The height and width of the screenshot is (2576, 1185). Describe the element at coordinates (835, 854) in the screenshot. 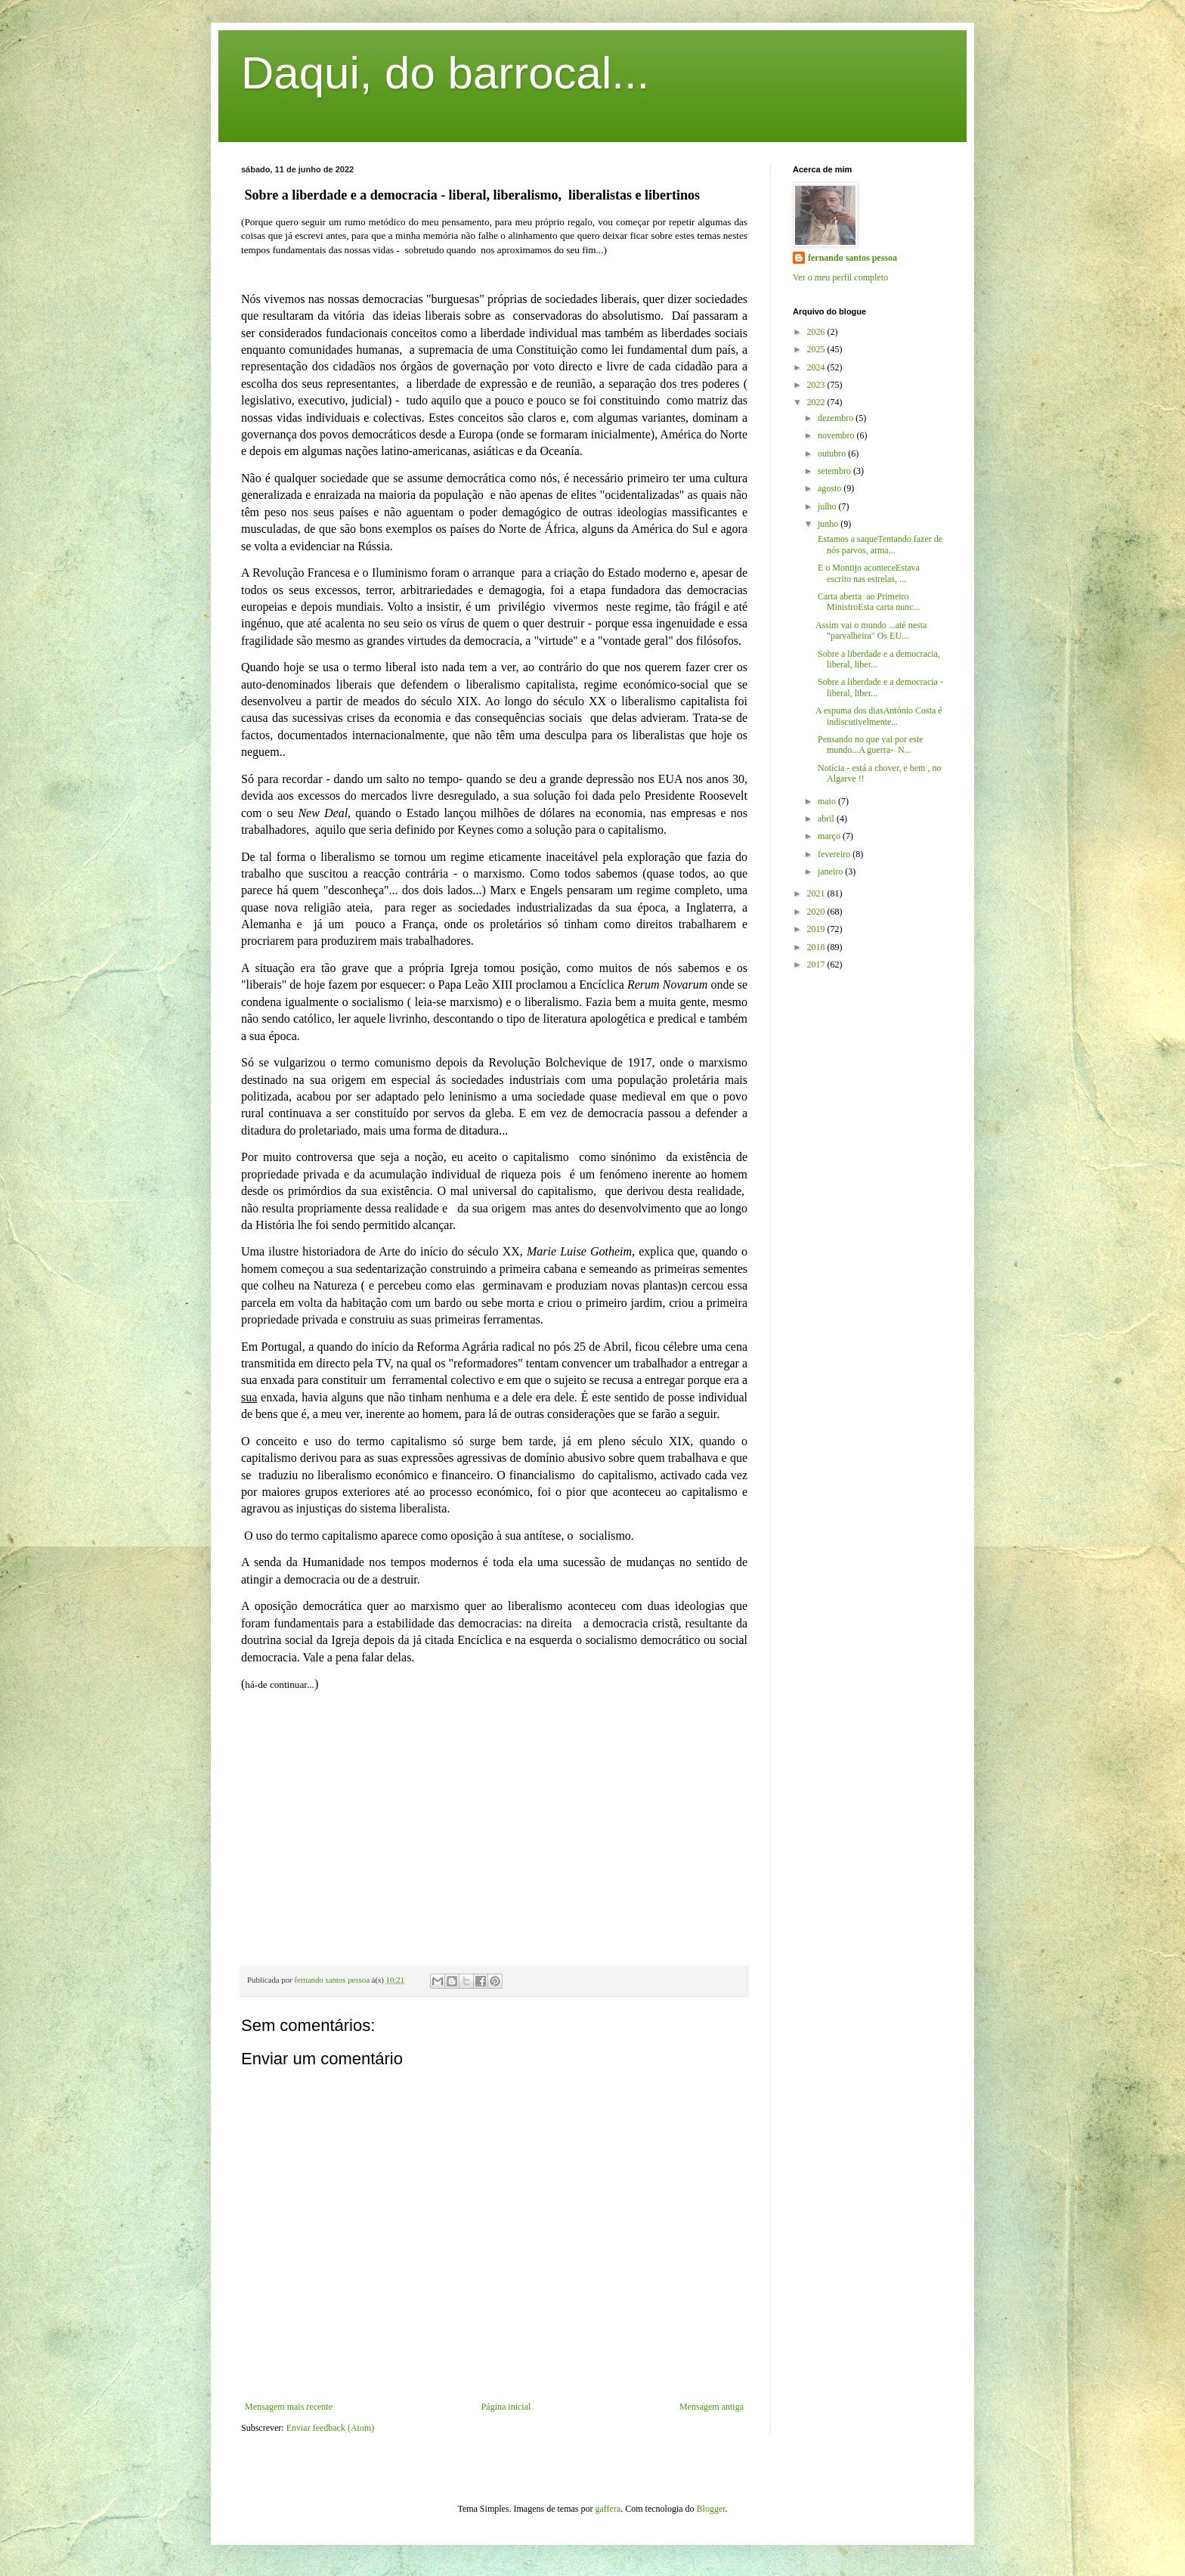

I see `fevereiro` at that location.